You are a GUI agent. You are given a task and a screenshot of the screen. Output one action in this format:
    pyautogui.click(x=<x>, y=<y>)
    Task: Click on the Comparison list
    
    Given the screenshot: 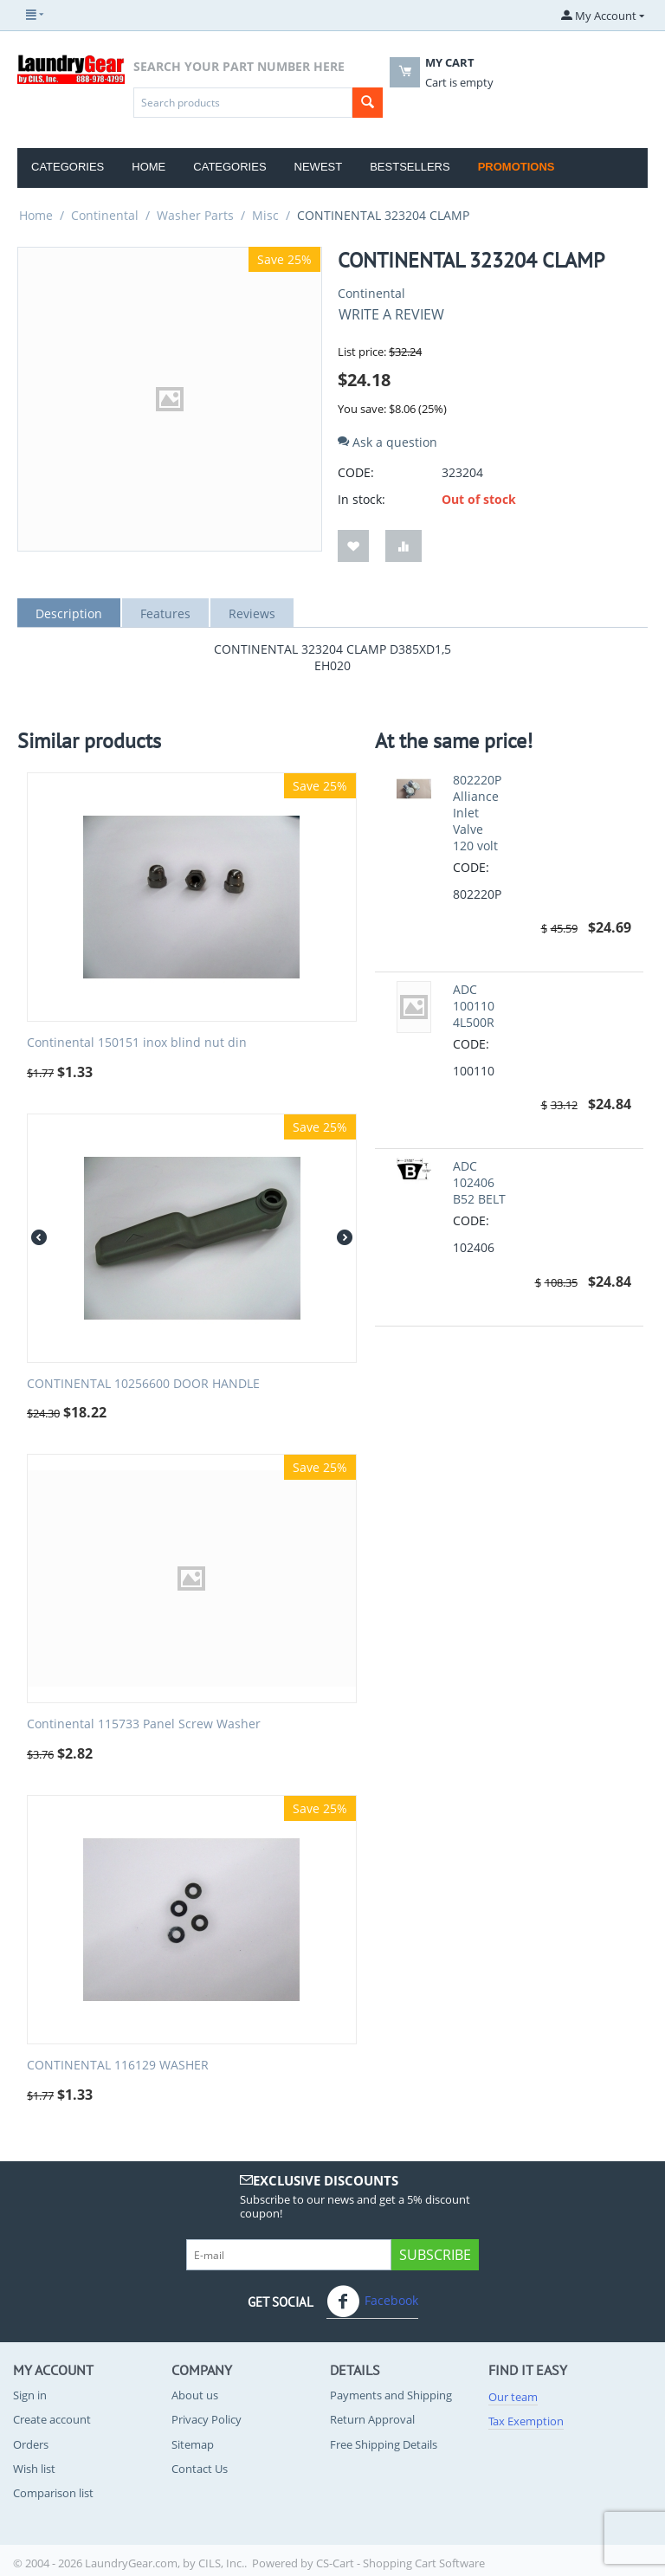 What is the action you would take?
    pyautogui.click(x=53, y=2493)
    